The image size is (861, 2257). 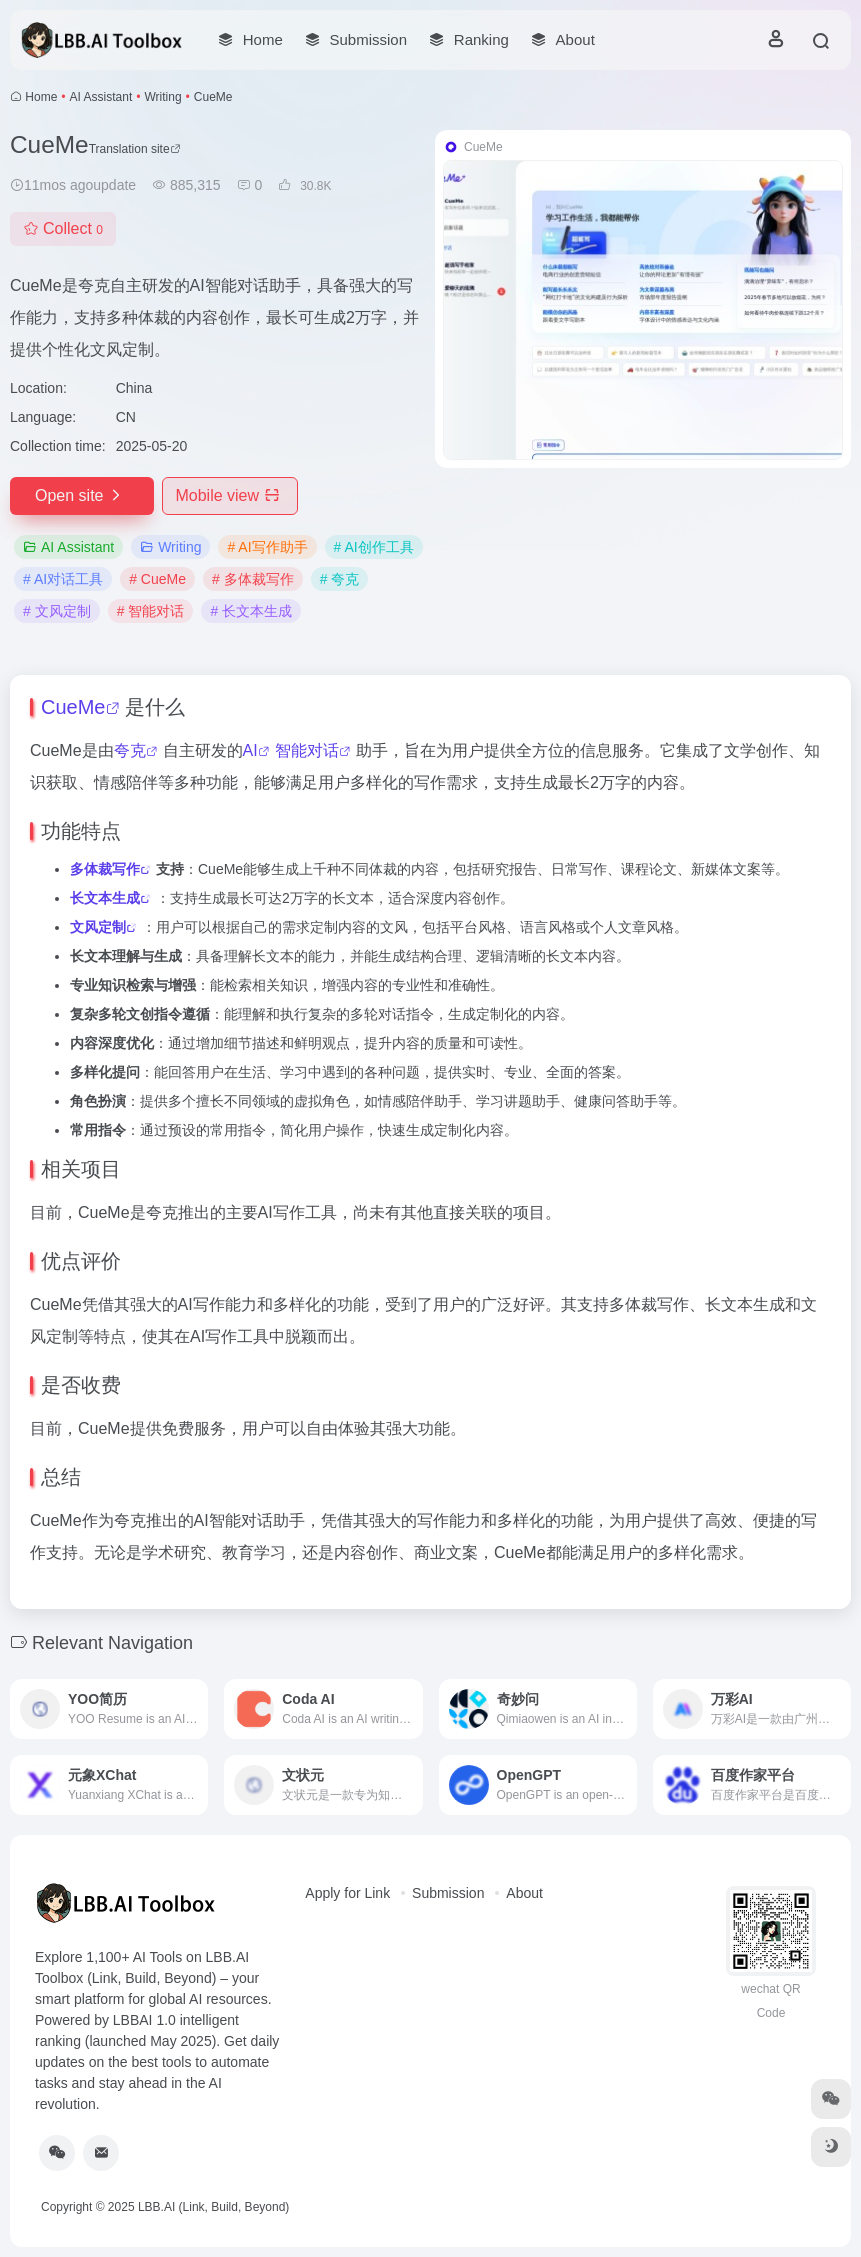 What do you see at coordinates (374, 547) in the screenshot?
I see `# AI创作工具` at bounding box center [374, 547].